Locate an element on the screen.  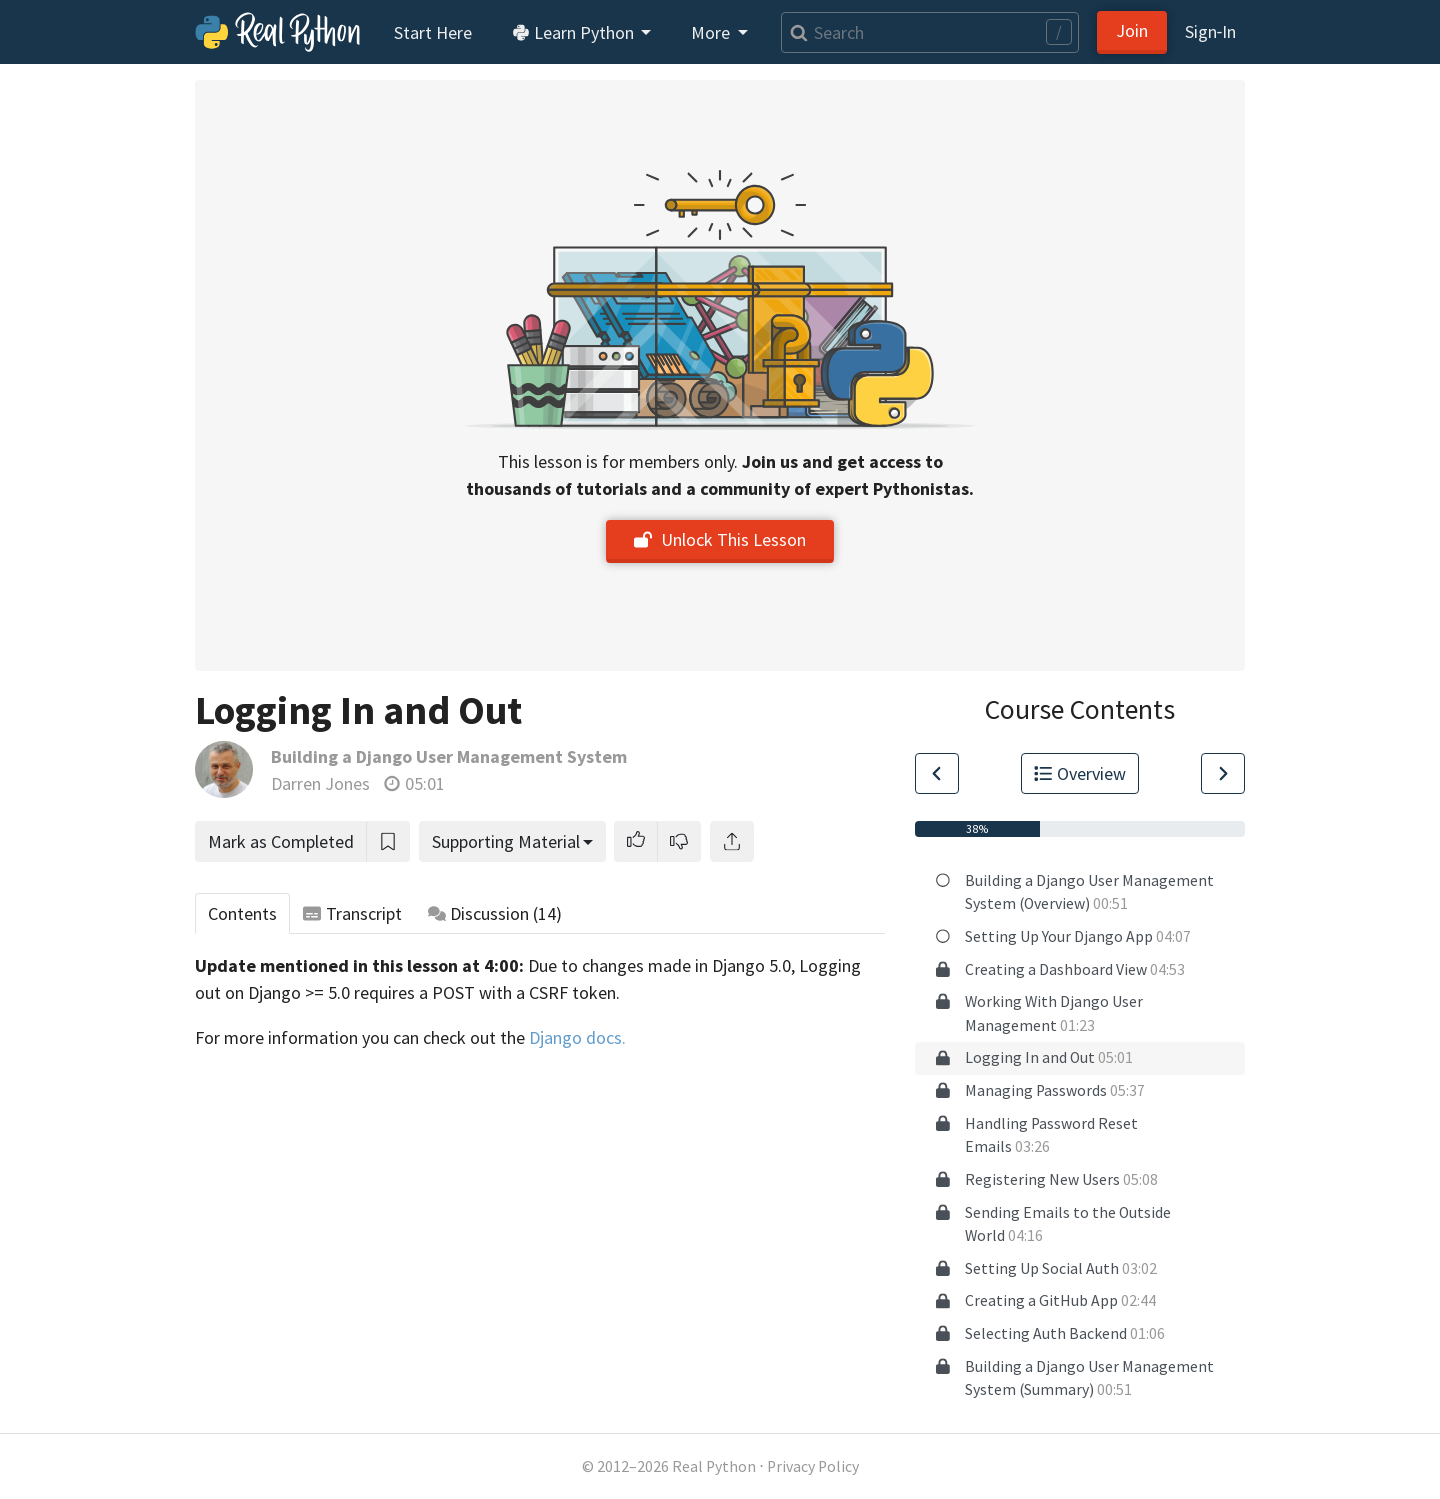
Django docs. is located at coordinates (577, 1037).